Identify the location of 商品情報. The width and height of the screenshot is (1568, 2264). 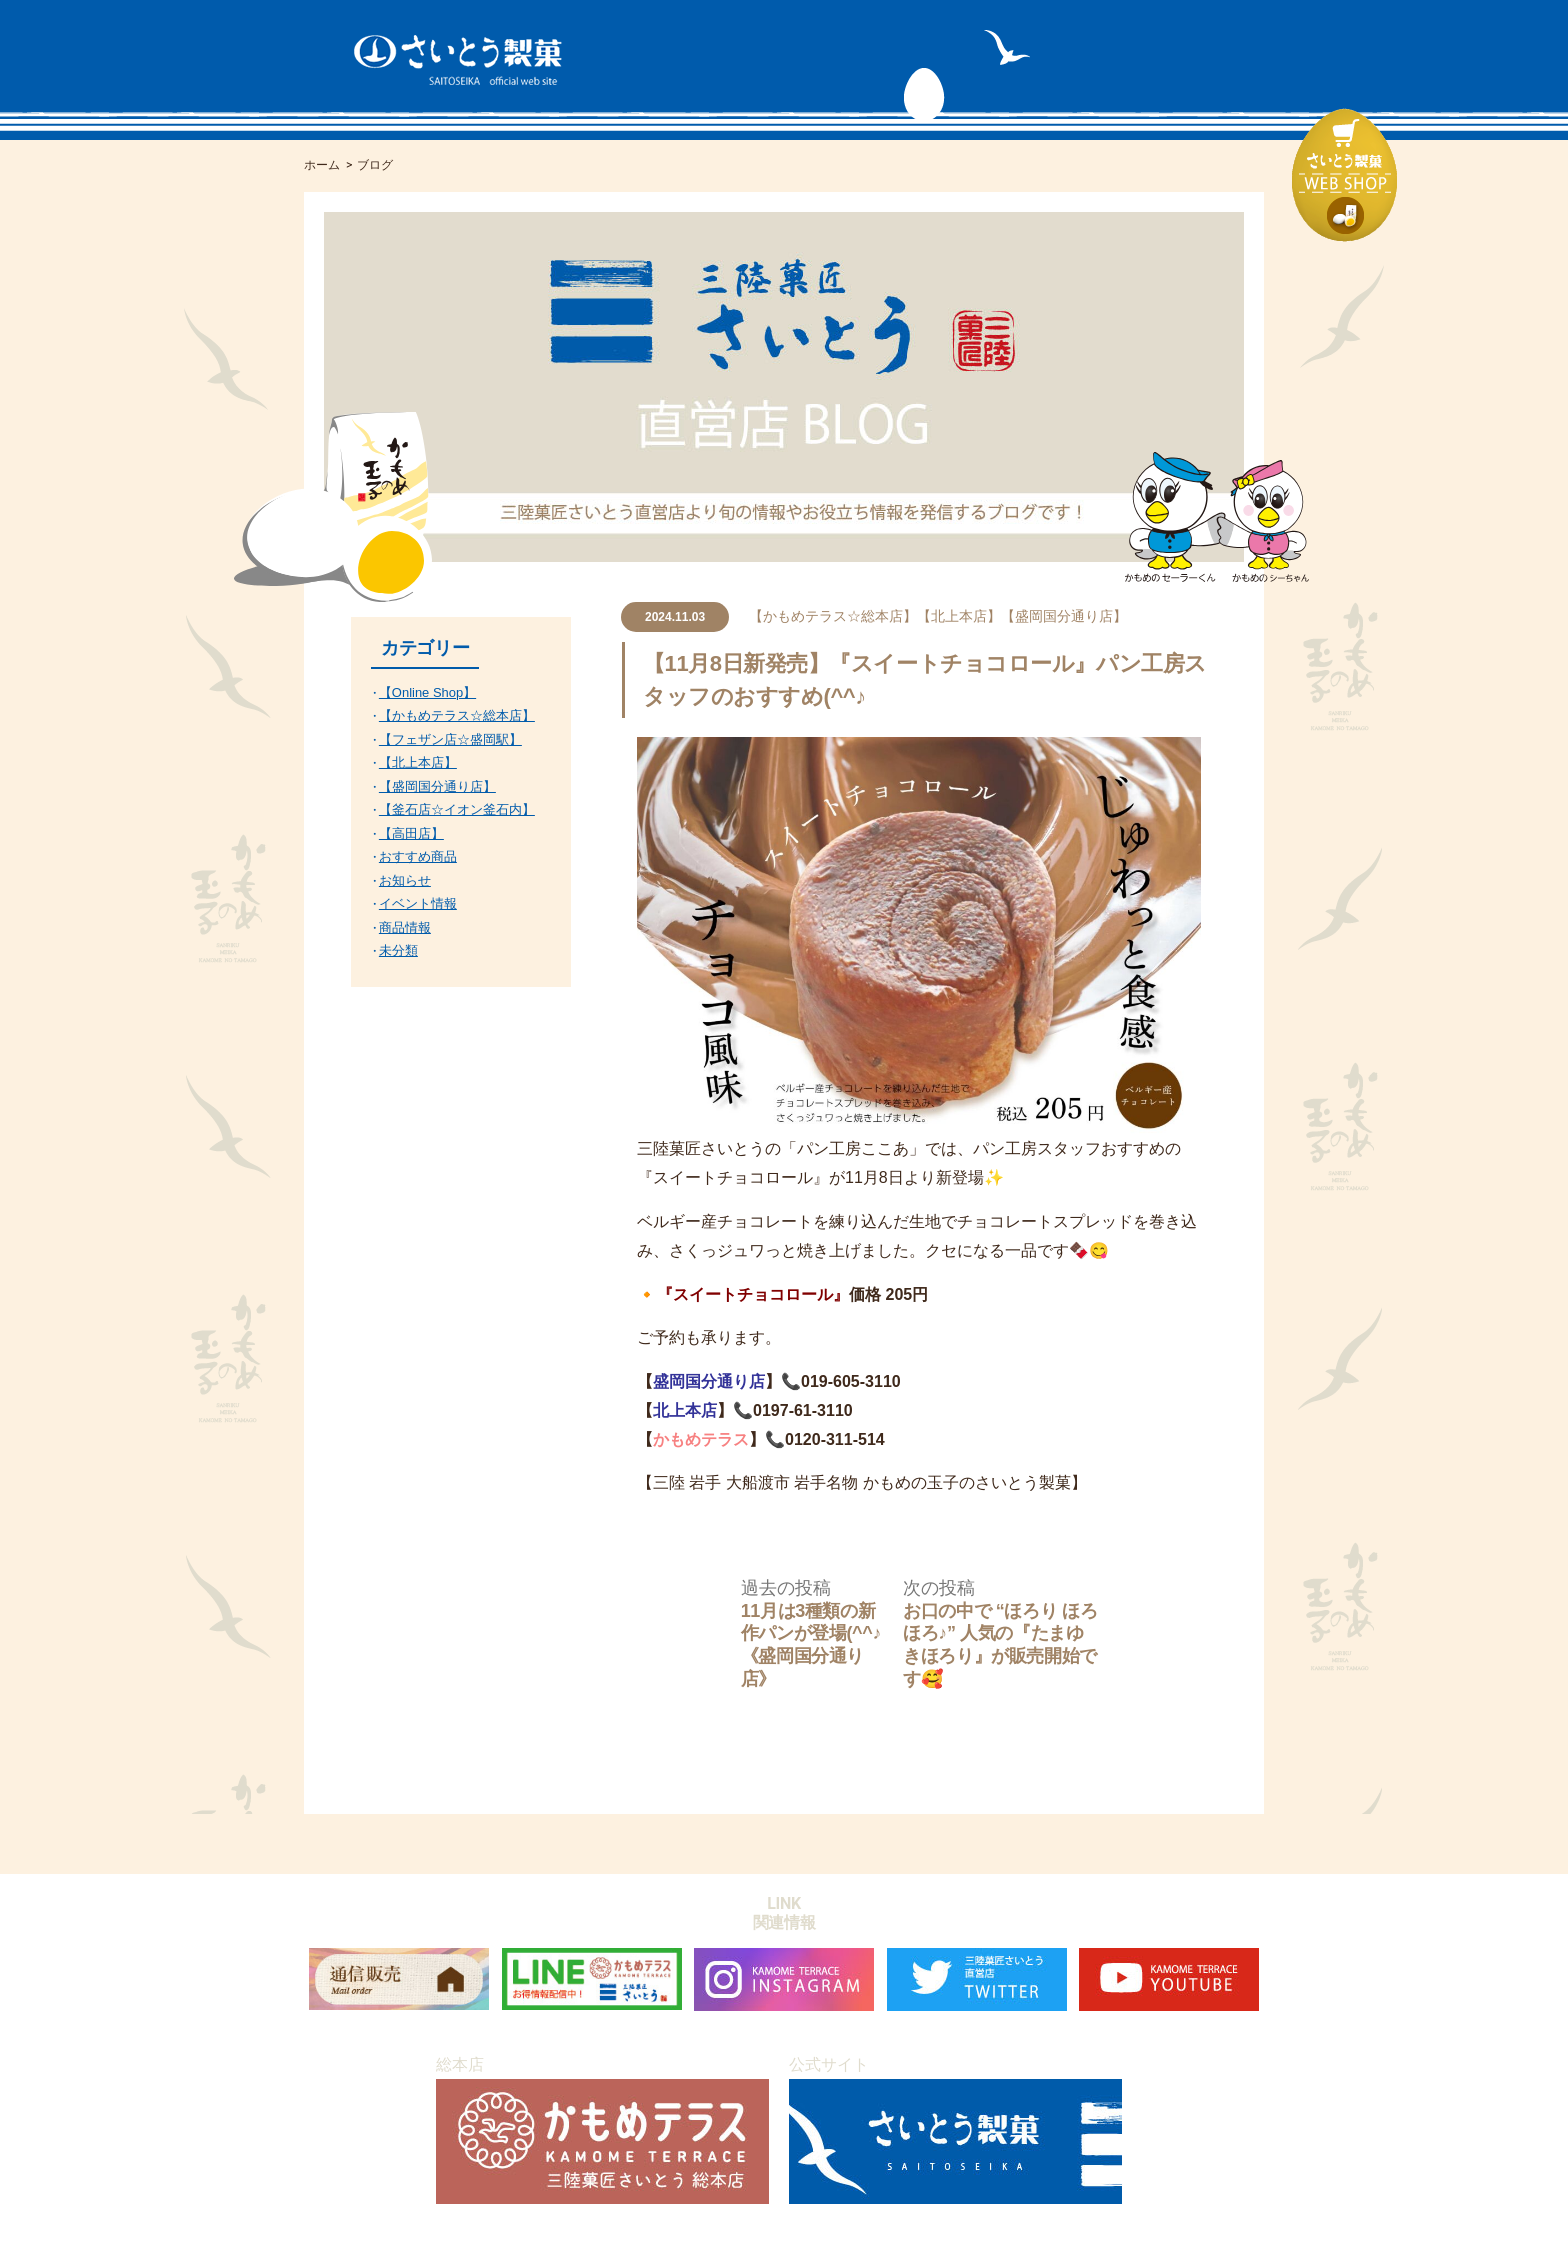
(405, 927).